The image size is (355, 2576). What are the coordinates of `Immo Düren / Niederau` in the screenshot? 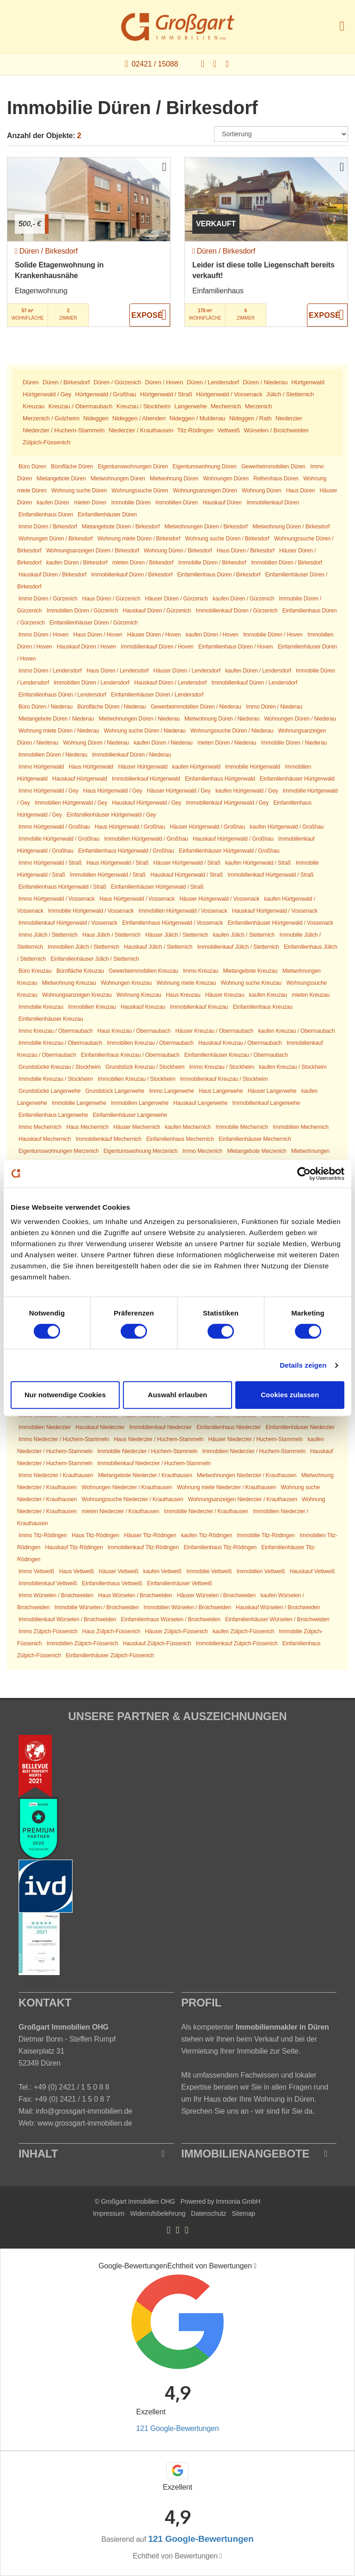 It's located at (274, 706).